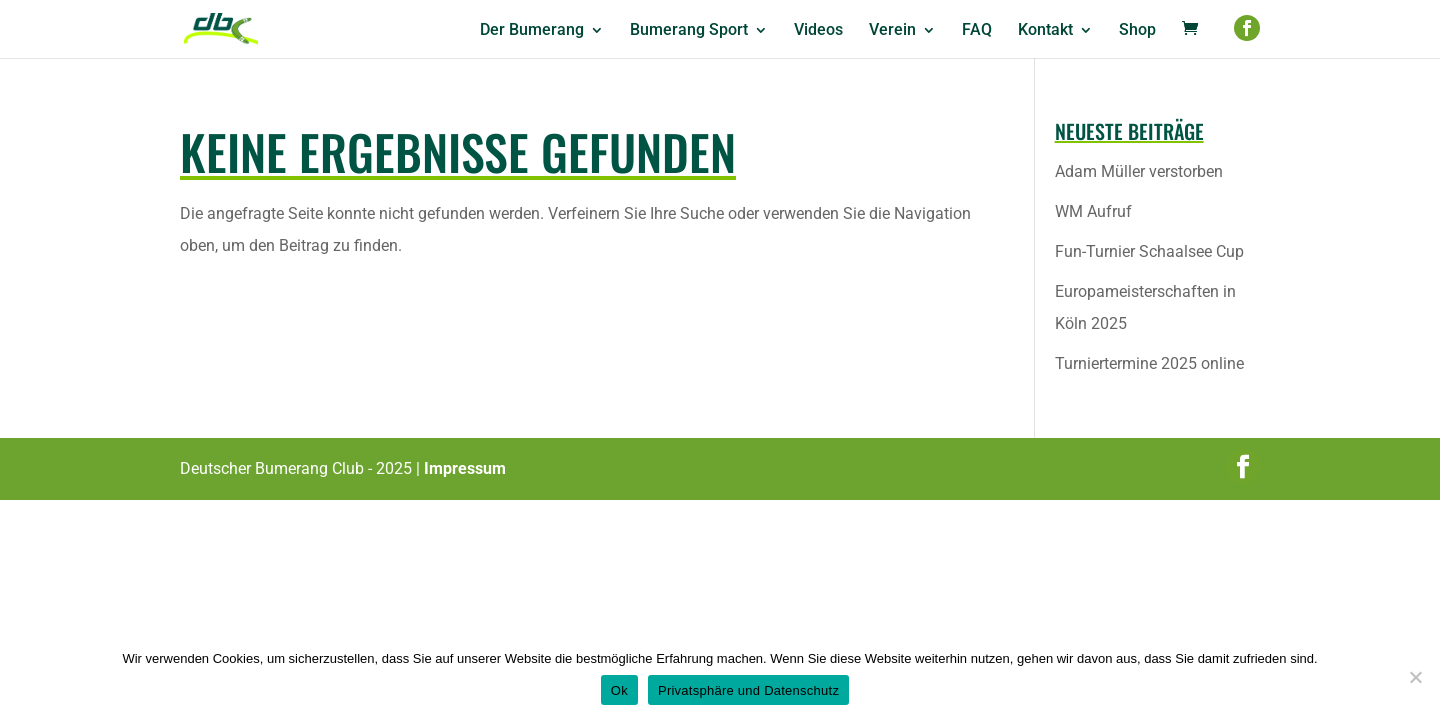 This screenshot has width=1440, height=720. Describe the element at coordinates (1139, 171) in the screenshot. I see `Adam Müller verstorben` at that location.